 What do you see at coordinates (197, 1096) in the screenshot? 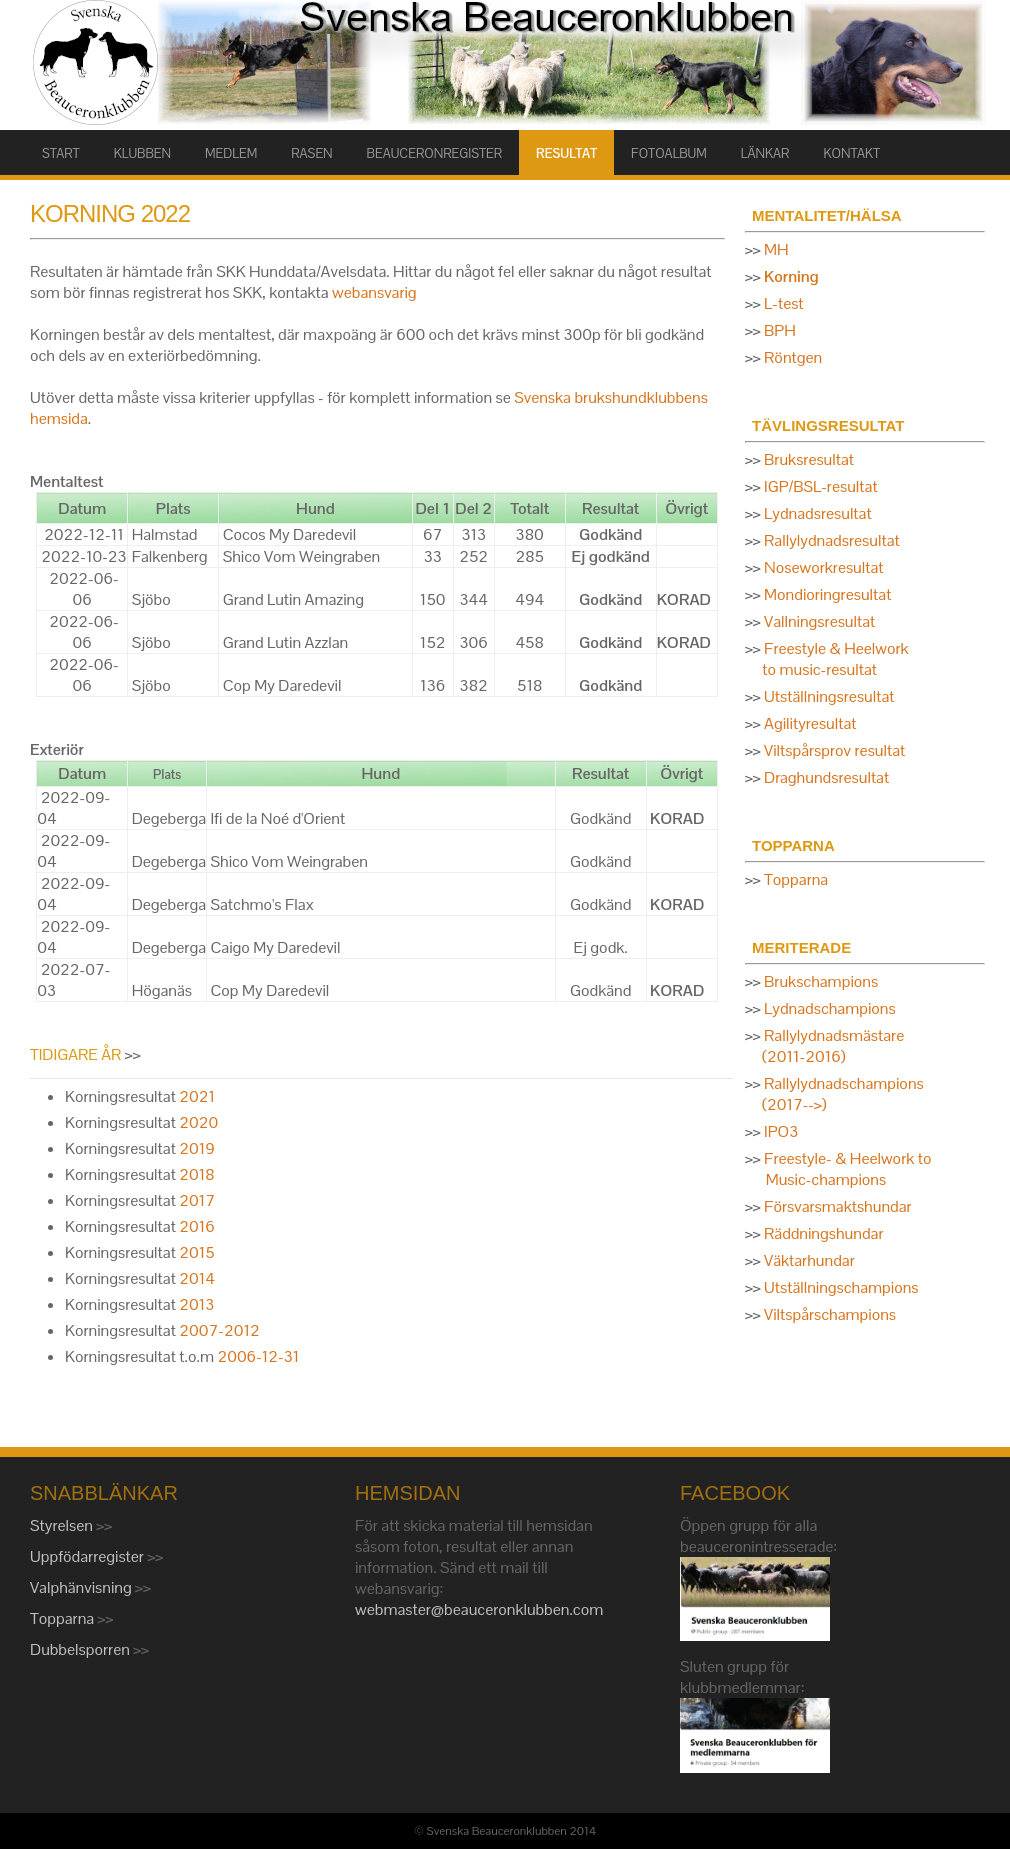
I see `2021` at bounding box center [197, 1096].